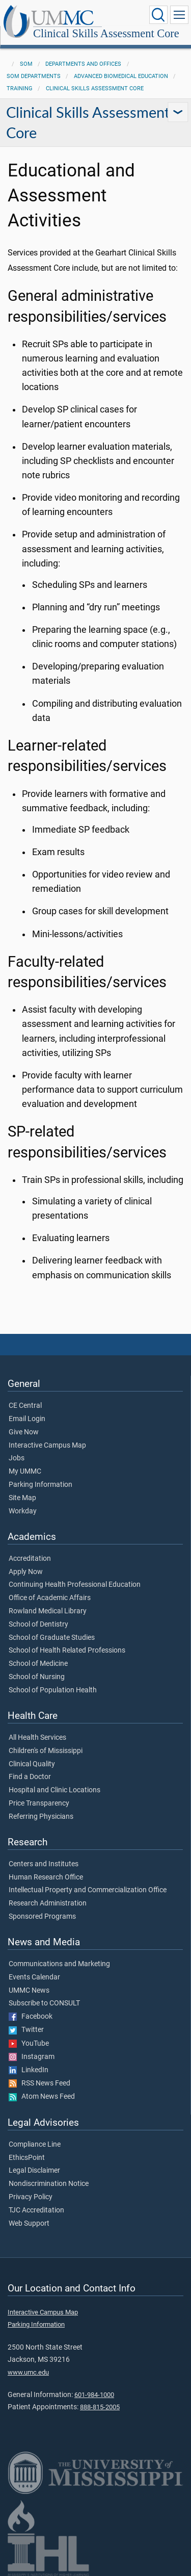 The image size is (191, 2576). What do you see at coordinates (27, 1419) in the screenshot?
I see `Email Login` at bounding box center [27, 1419].